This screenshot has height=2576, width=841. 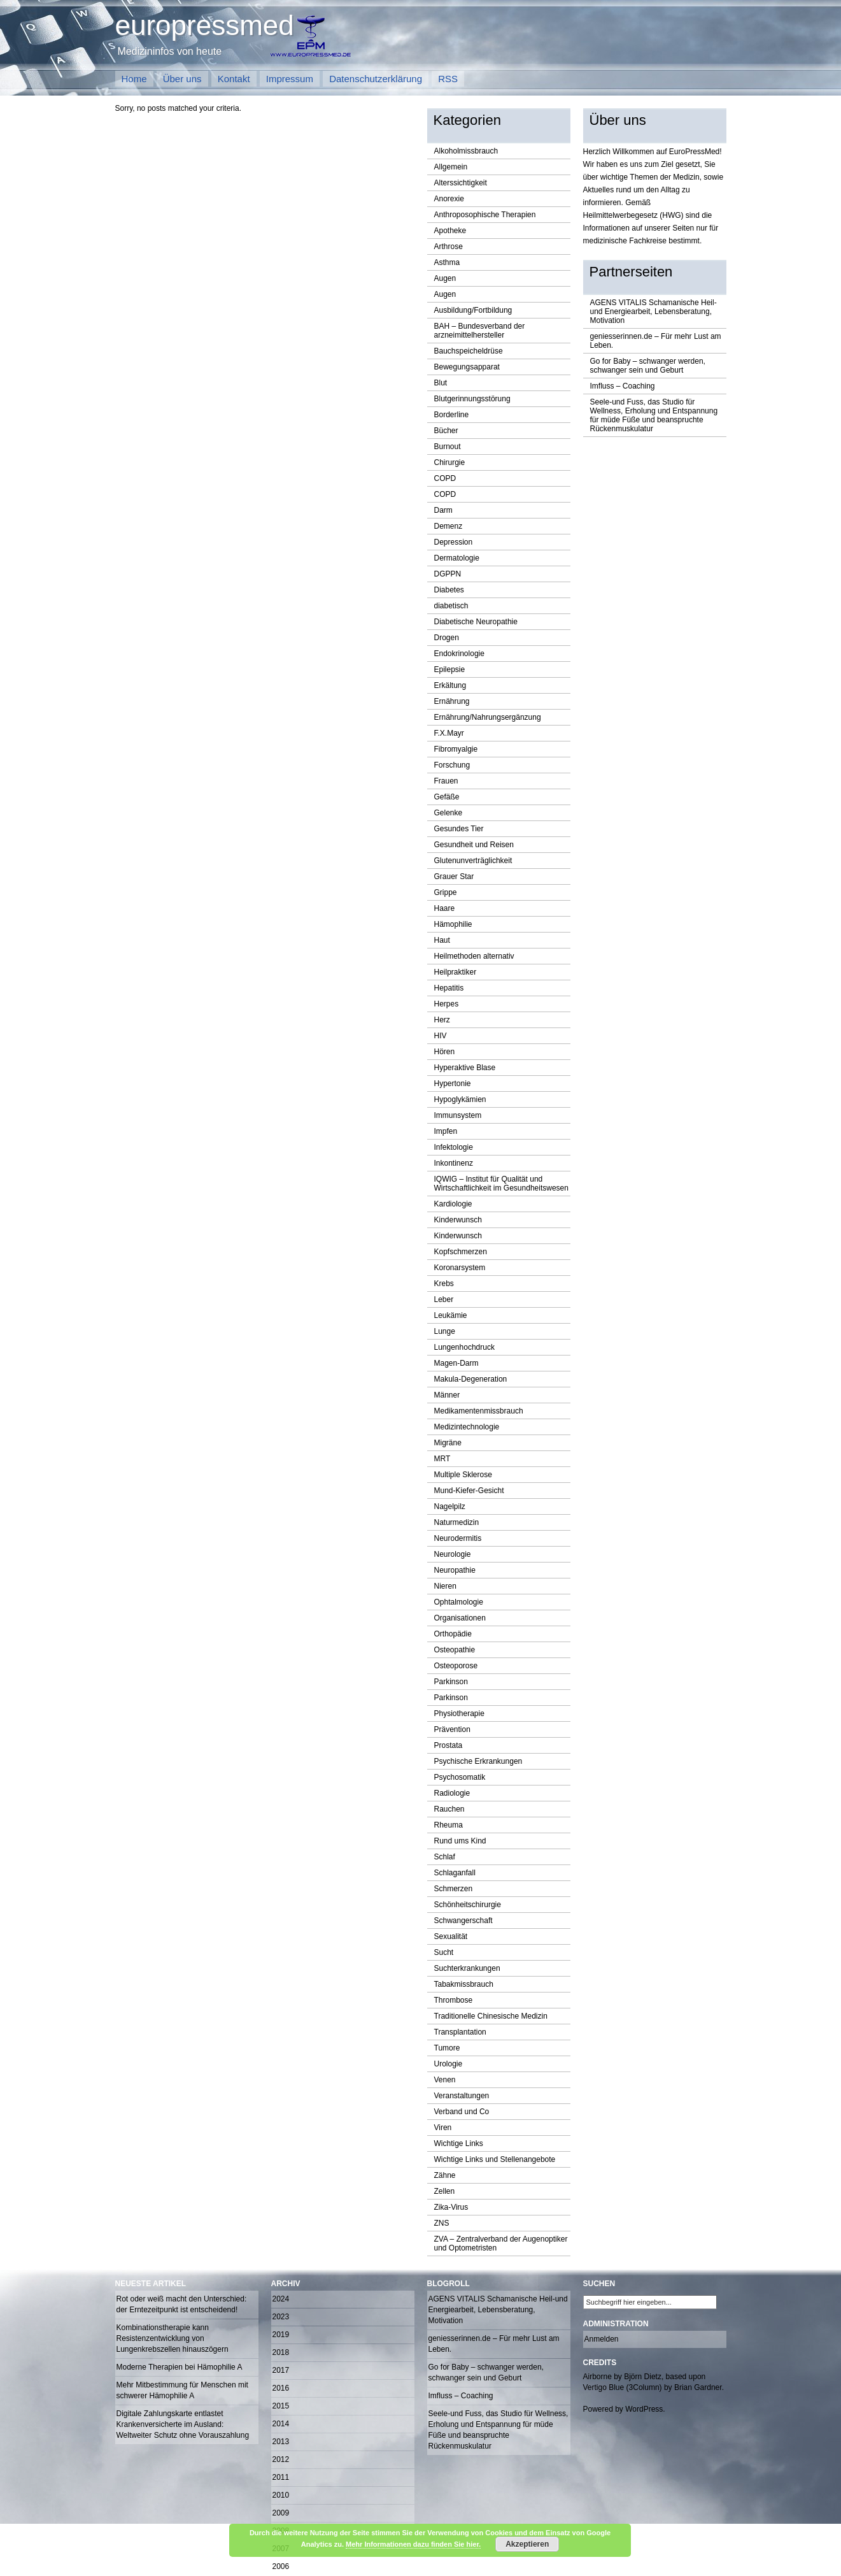 What do you see at coordinates (281, 2405) in the screenshot?
I see `2015` at bounding box center [281, 2405].